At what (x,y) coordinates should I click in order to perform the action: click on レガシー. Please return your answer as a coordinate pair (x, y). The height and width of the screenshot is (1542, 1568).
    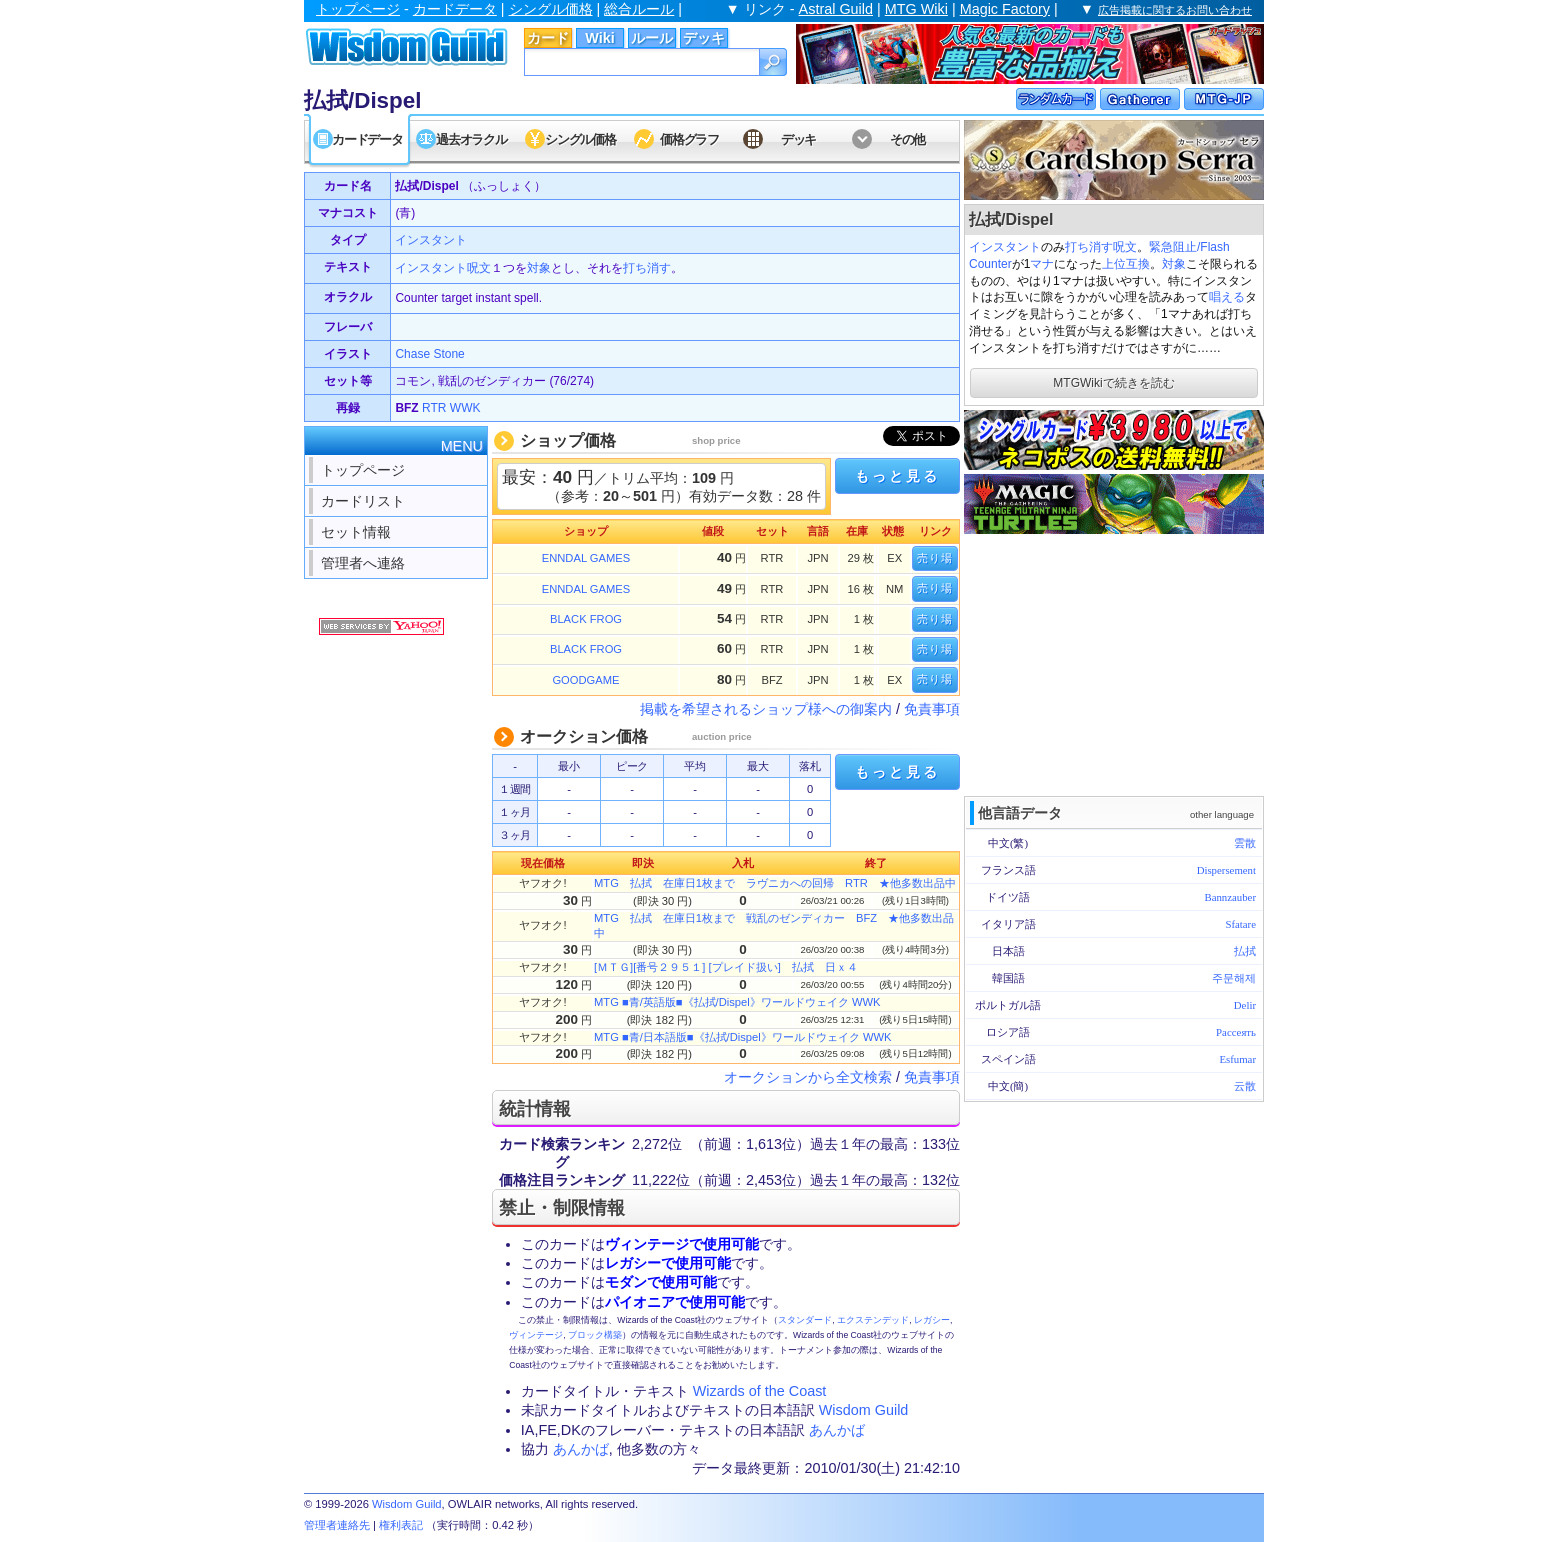
    Looking at the image, I should click on (932, 1320).